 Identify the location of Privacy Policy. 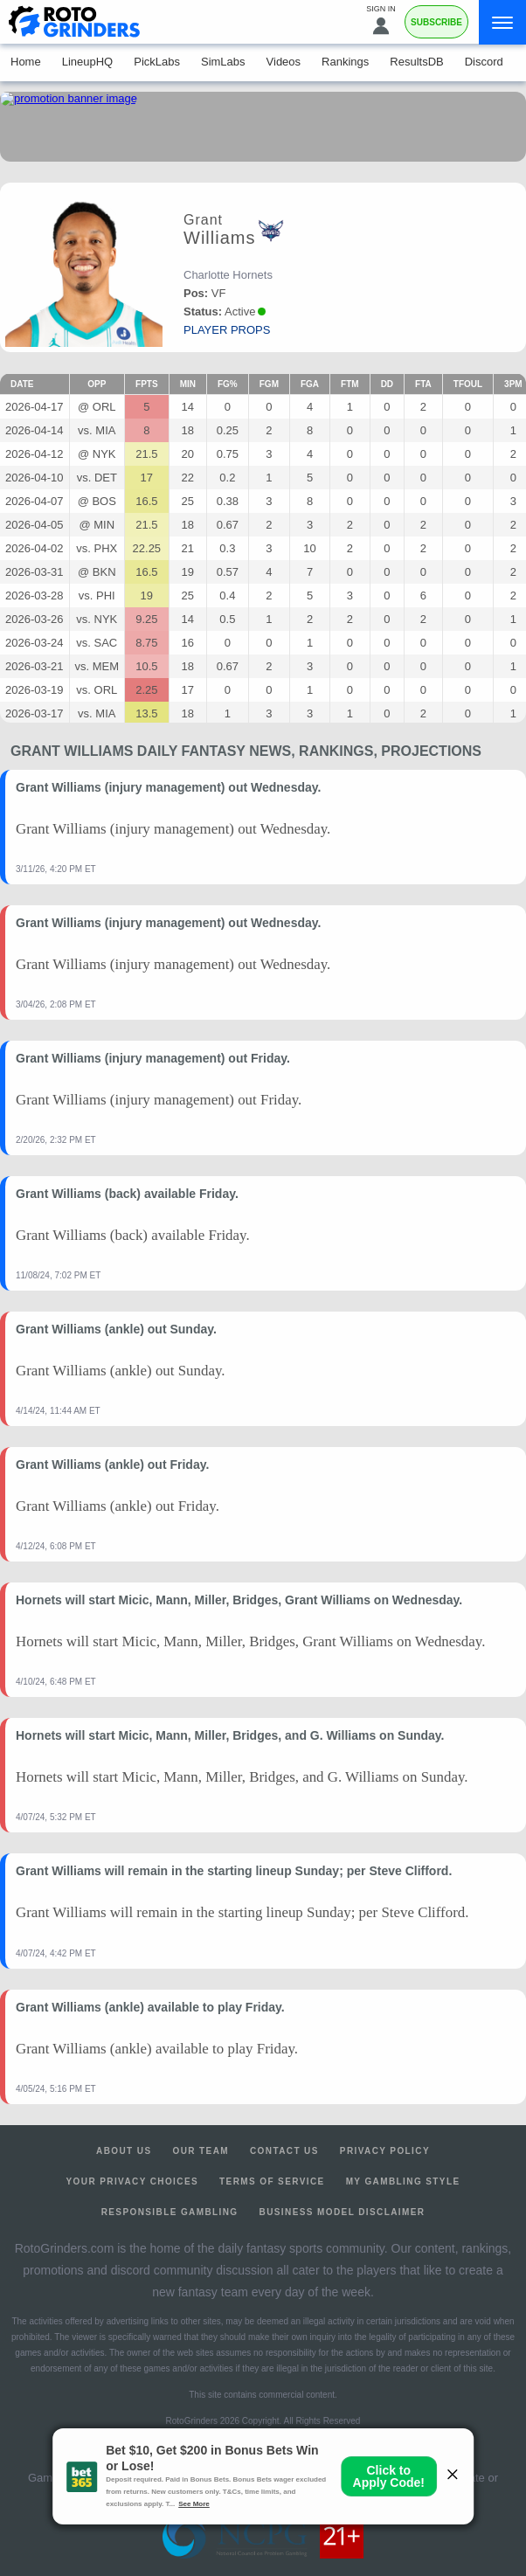
(385, 2151).